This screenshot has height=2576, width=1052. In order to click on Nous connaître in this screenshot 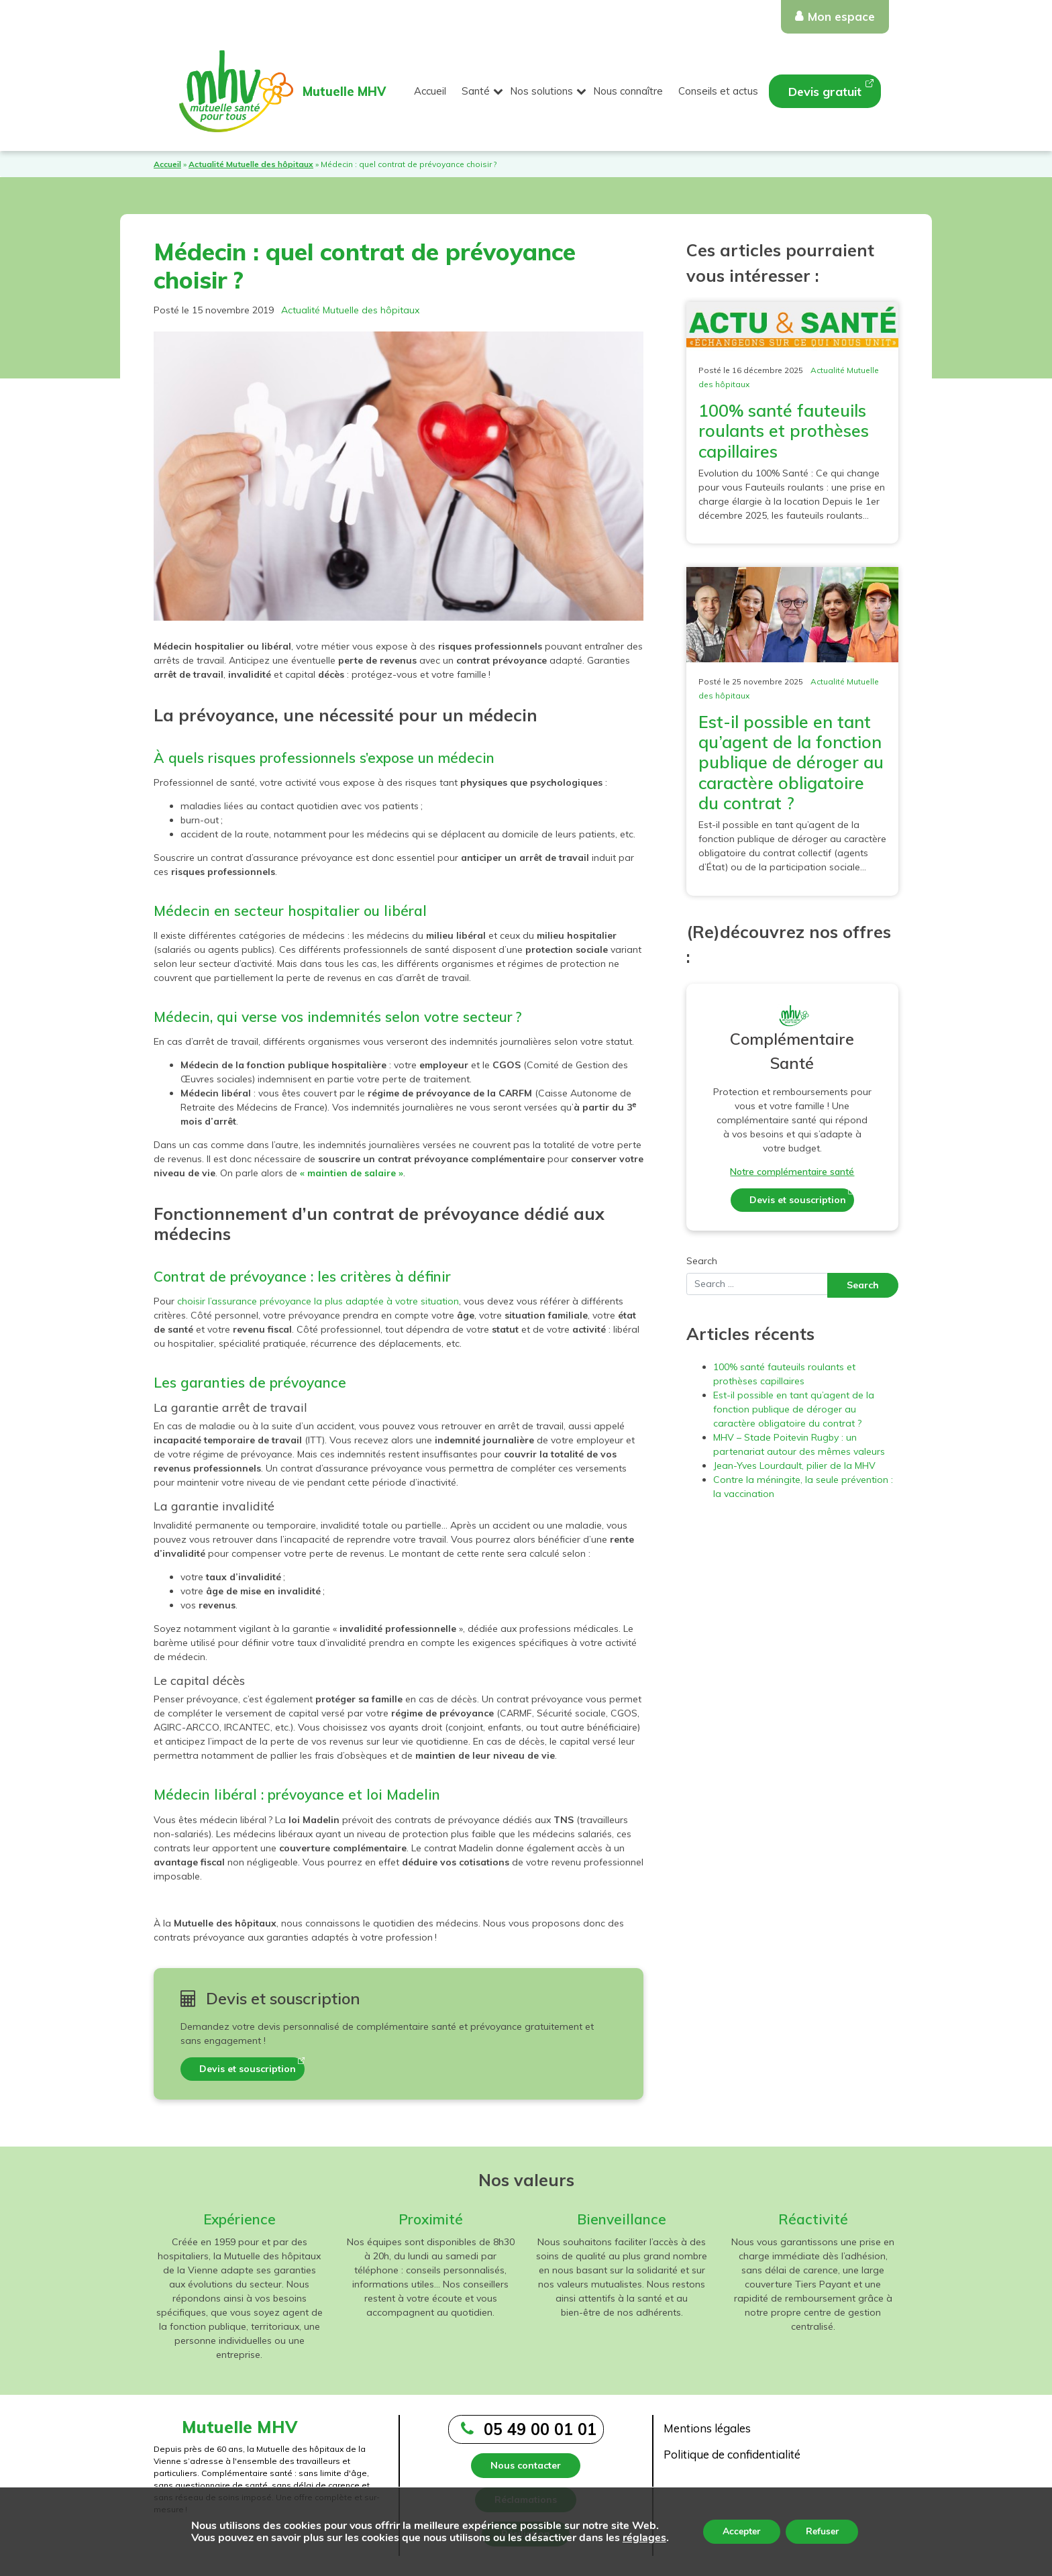, I will do `click(628, 91)`.